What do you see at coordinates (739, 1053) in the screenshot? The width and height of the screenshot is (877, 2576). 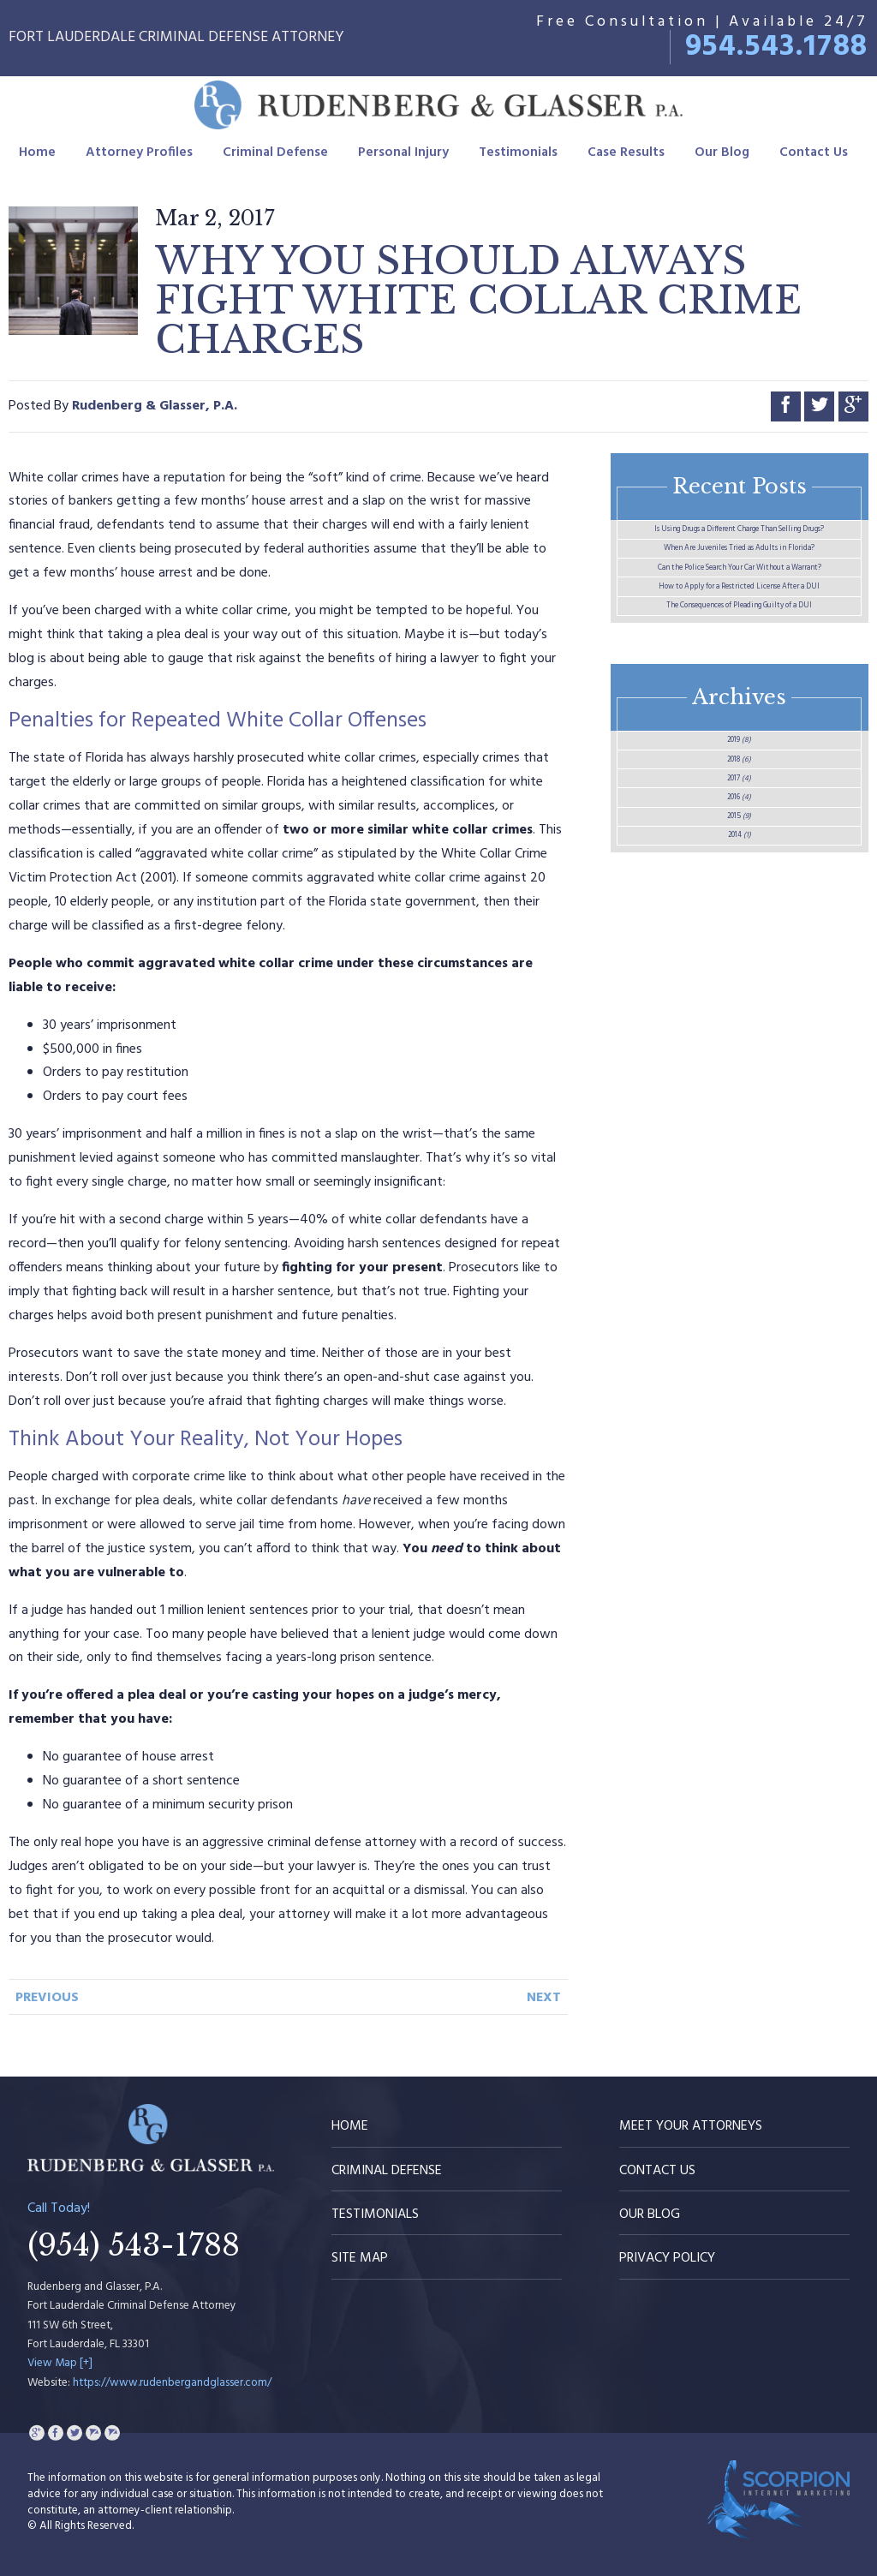 I see `2017` at bounding box center [739, 1053].